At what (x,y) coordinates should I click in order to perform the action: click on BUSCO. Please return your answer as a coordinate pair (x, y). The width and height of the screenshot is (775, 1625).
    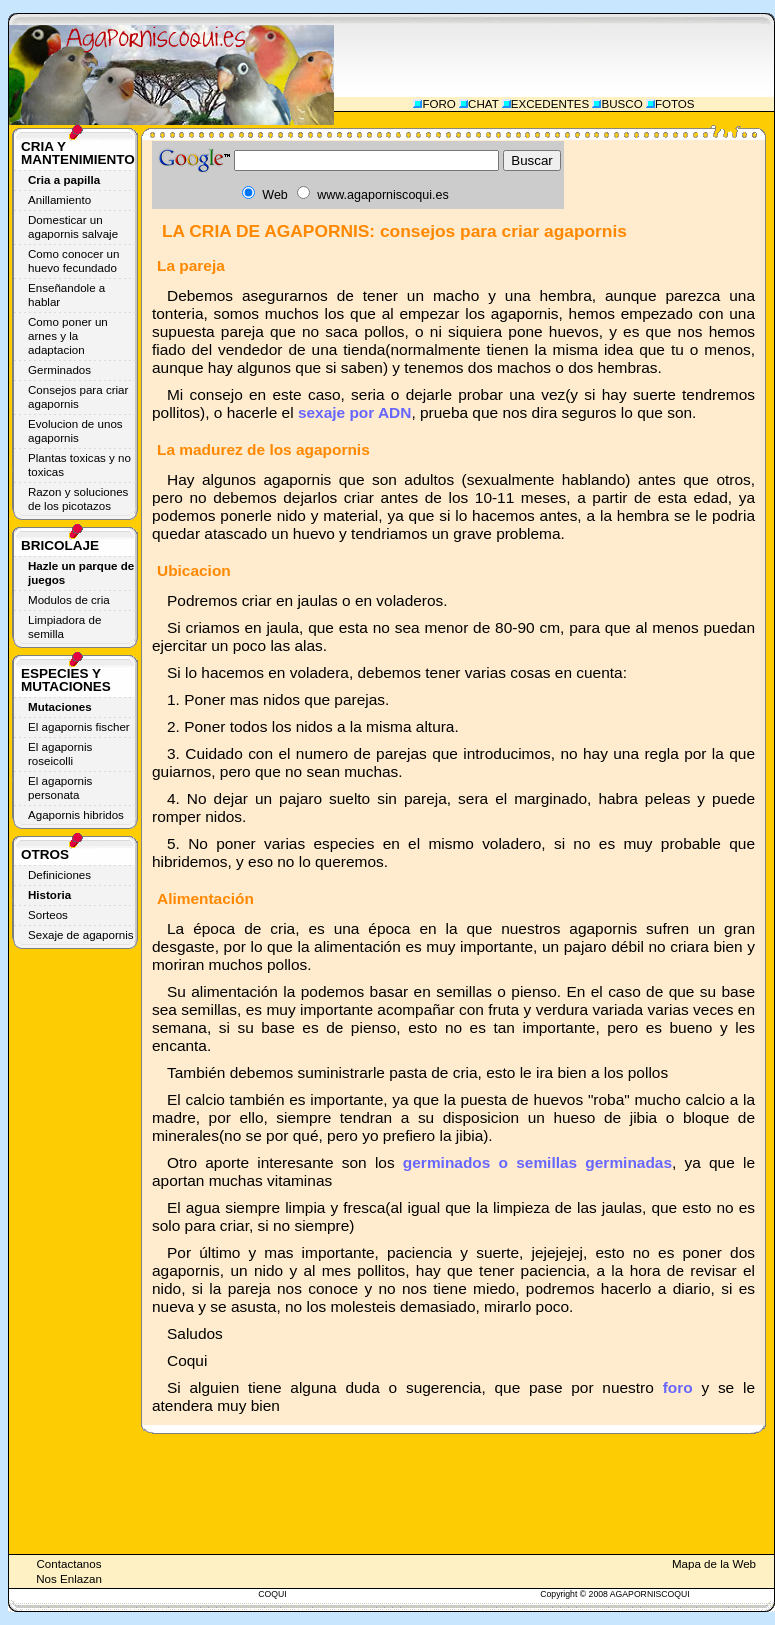
    Looking at the image, I should click on (621, 104).